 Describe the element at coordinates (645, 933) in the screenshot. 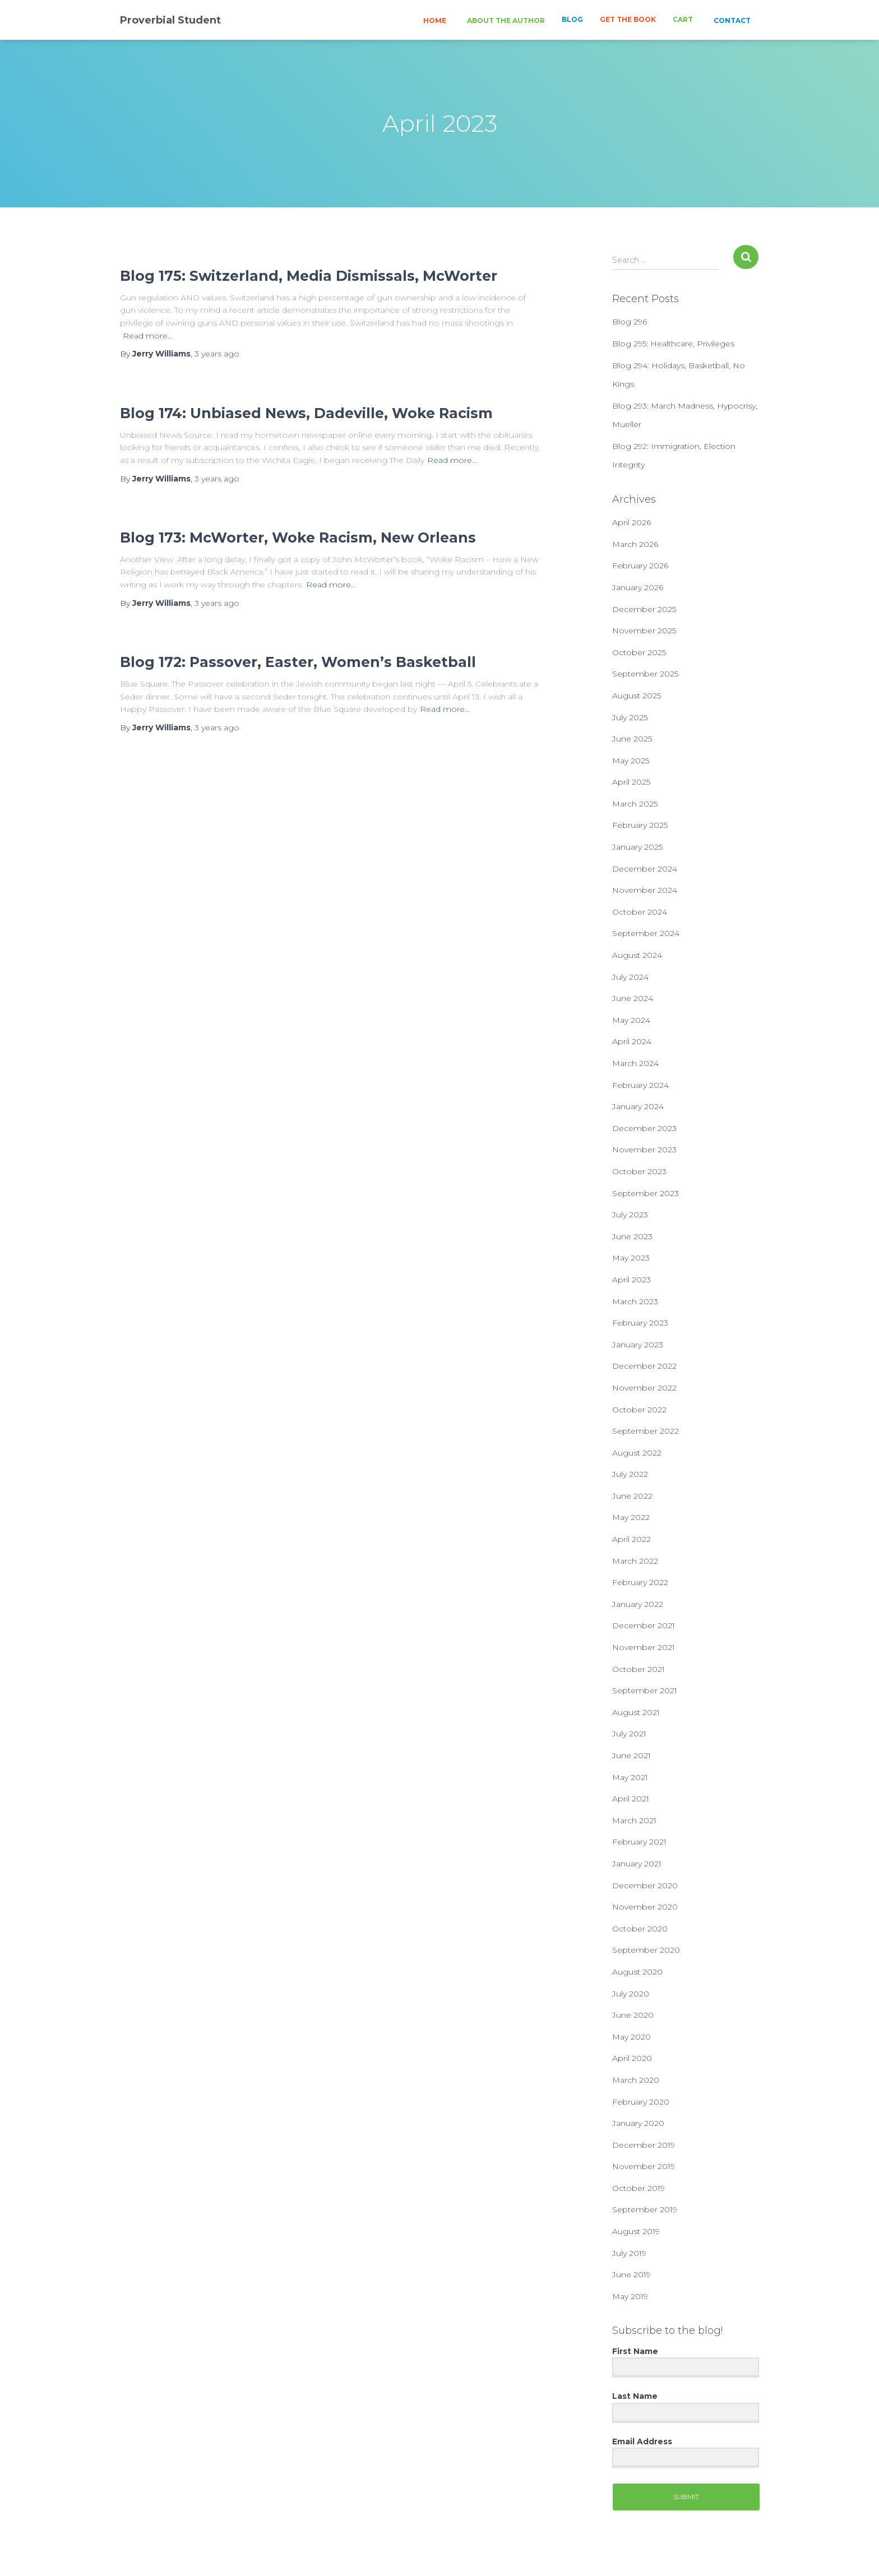

I see `September 2024` at that location.